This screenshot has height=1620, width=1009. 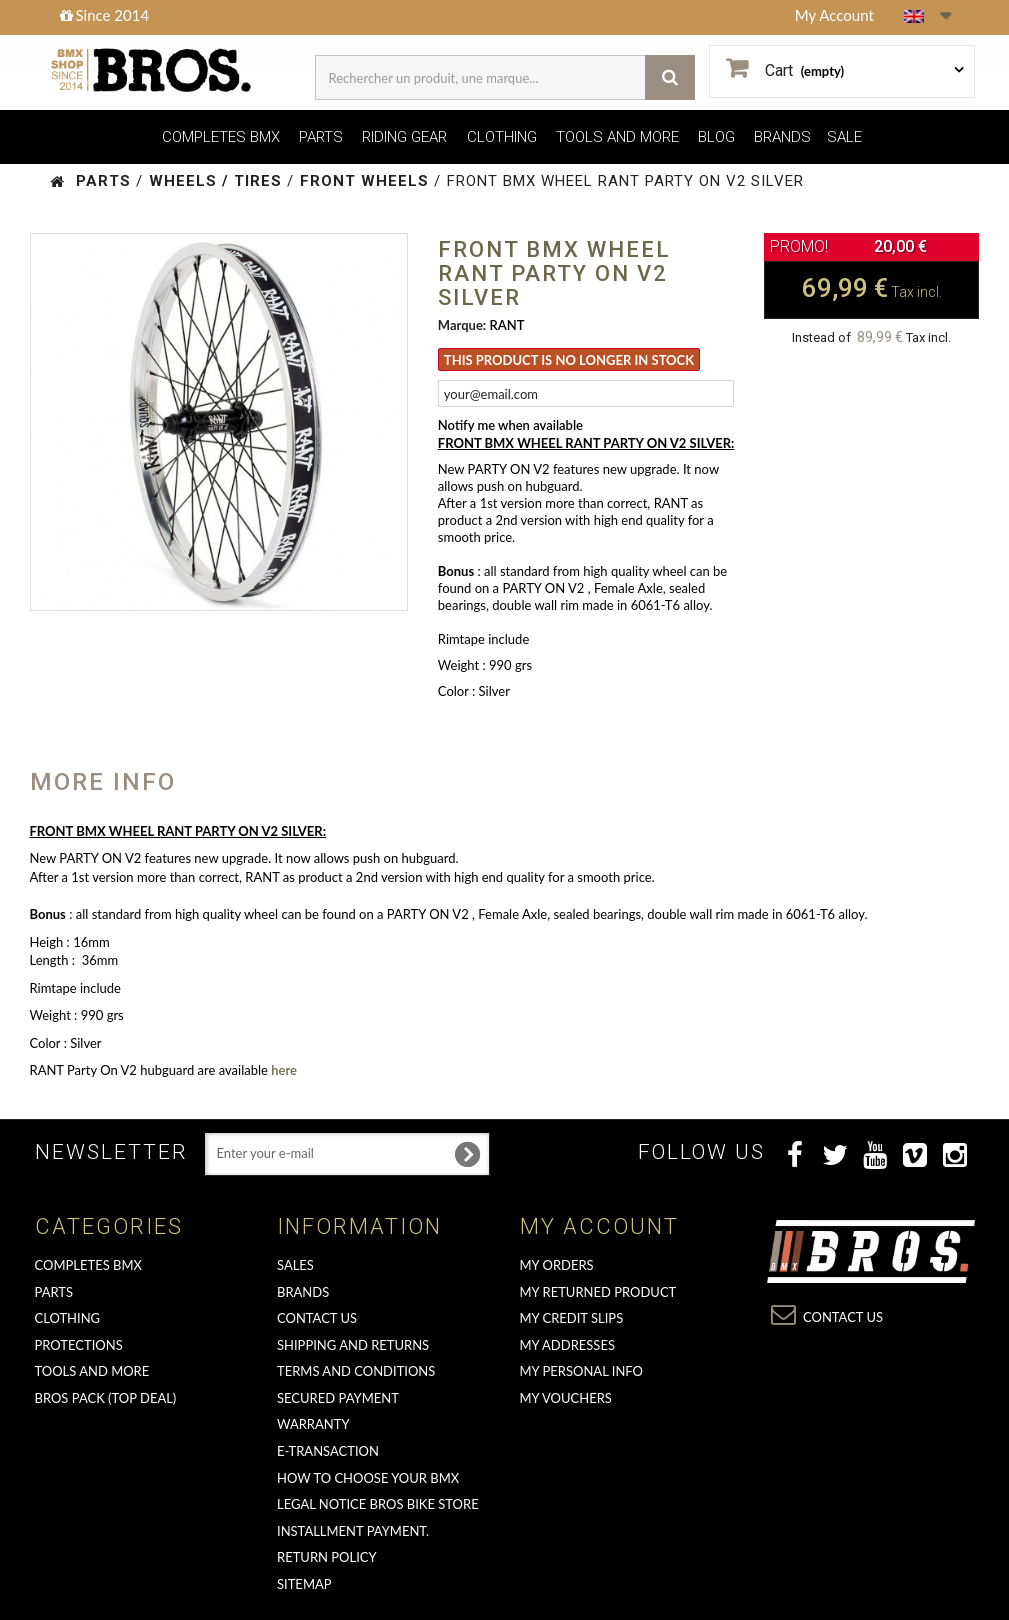 What do you see at coordinates (404, 137) in the screenshot?
I see `RIDING GEAR` at bounding box center [404, 137].